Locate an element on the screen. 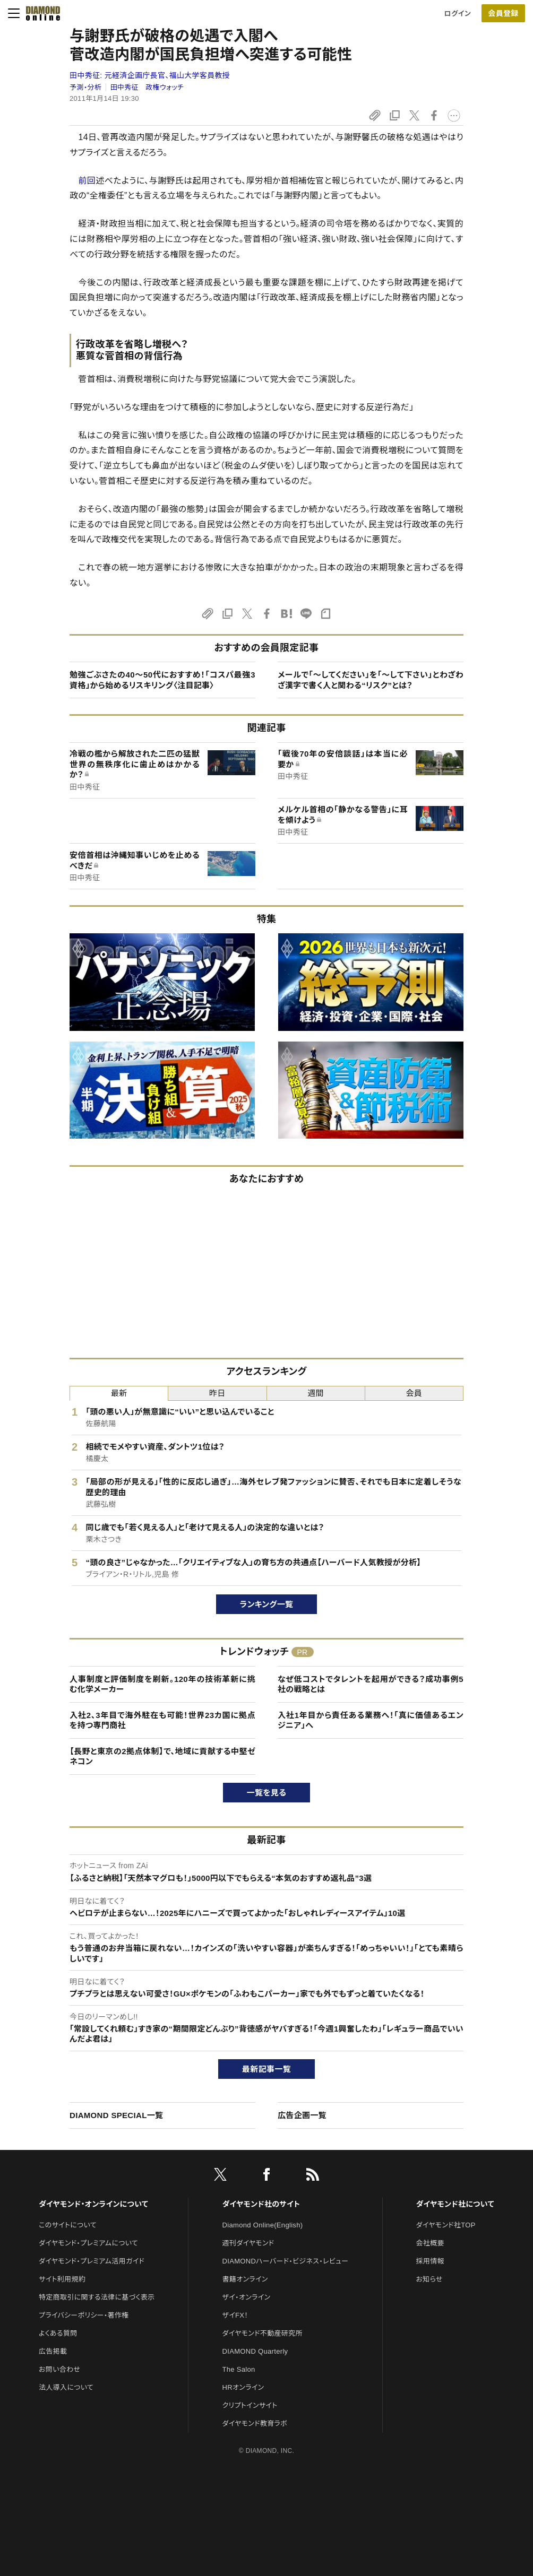  入社1年目から責任ある業務へ！「真に価値あるエンジニア」へ is located at coordinates (370, 1720).